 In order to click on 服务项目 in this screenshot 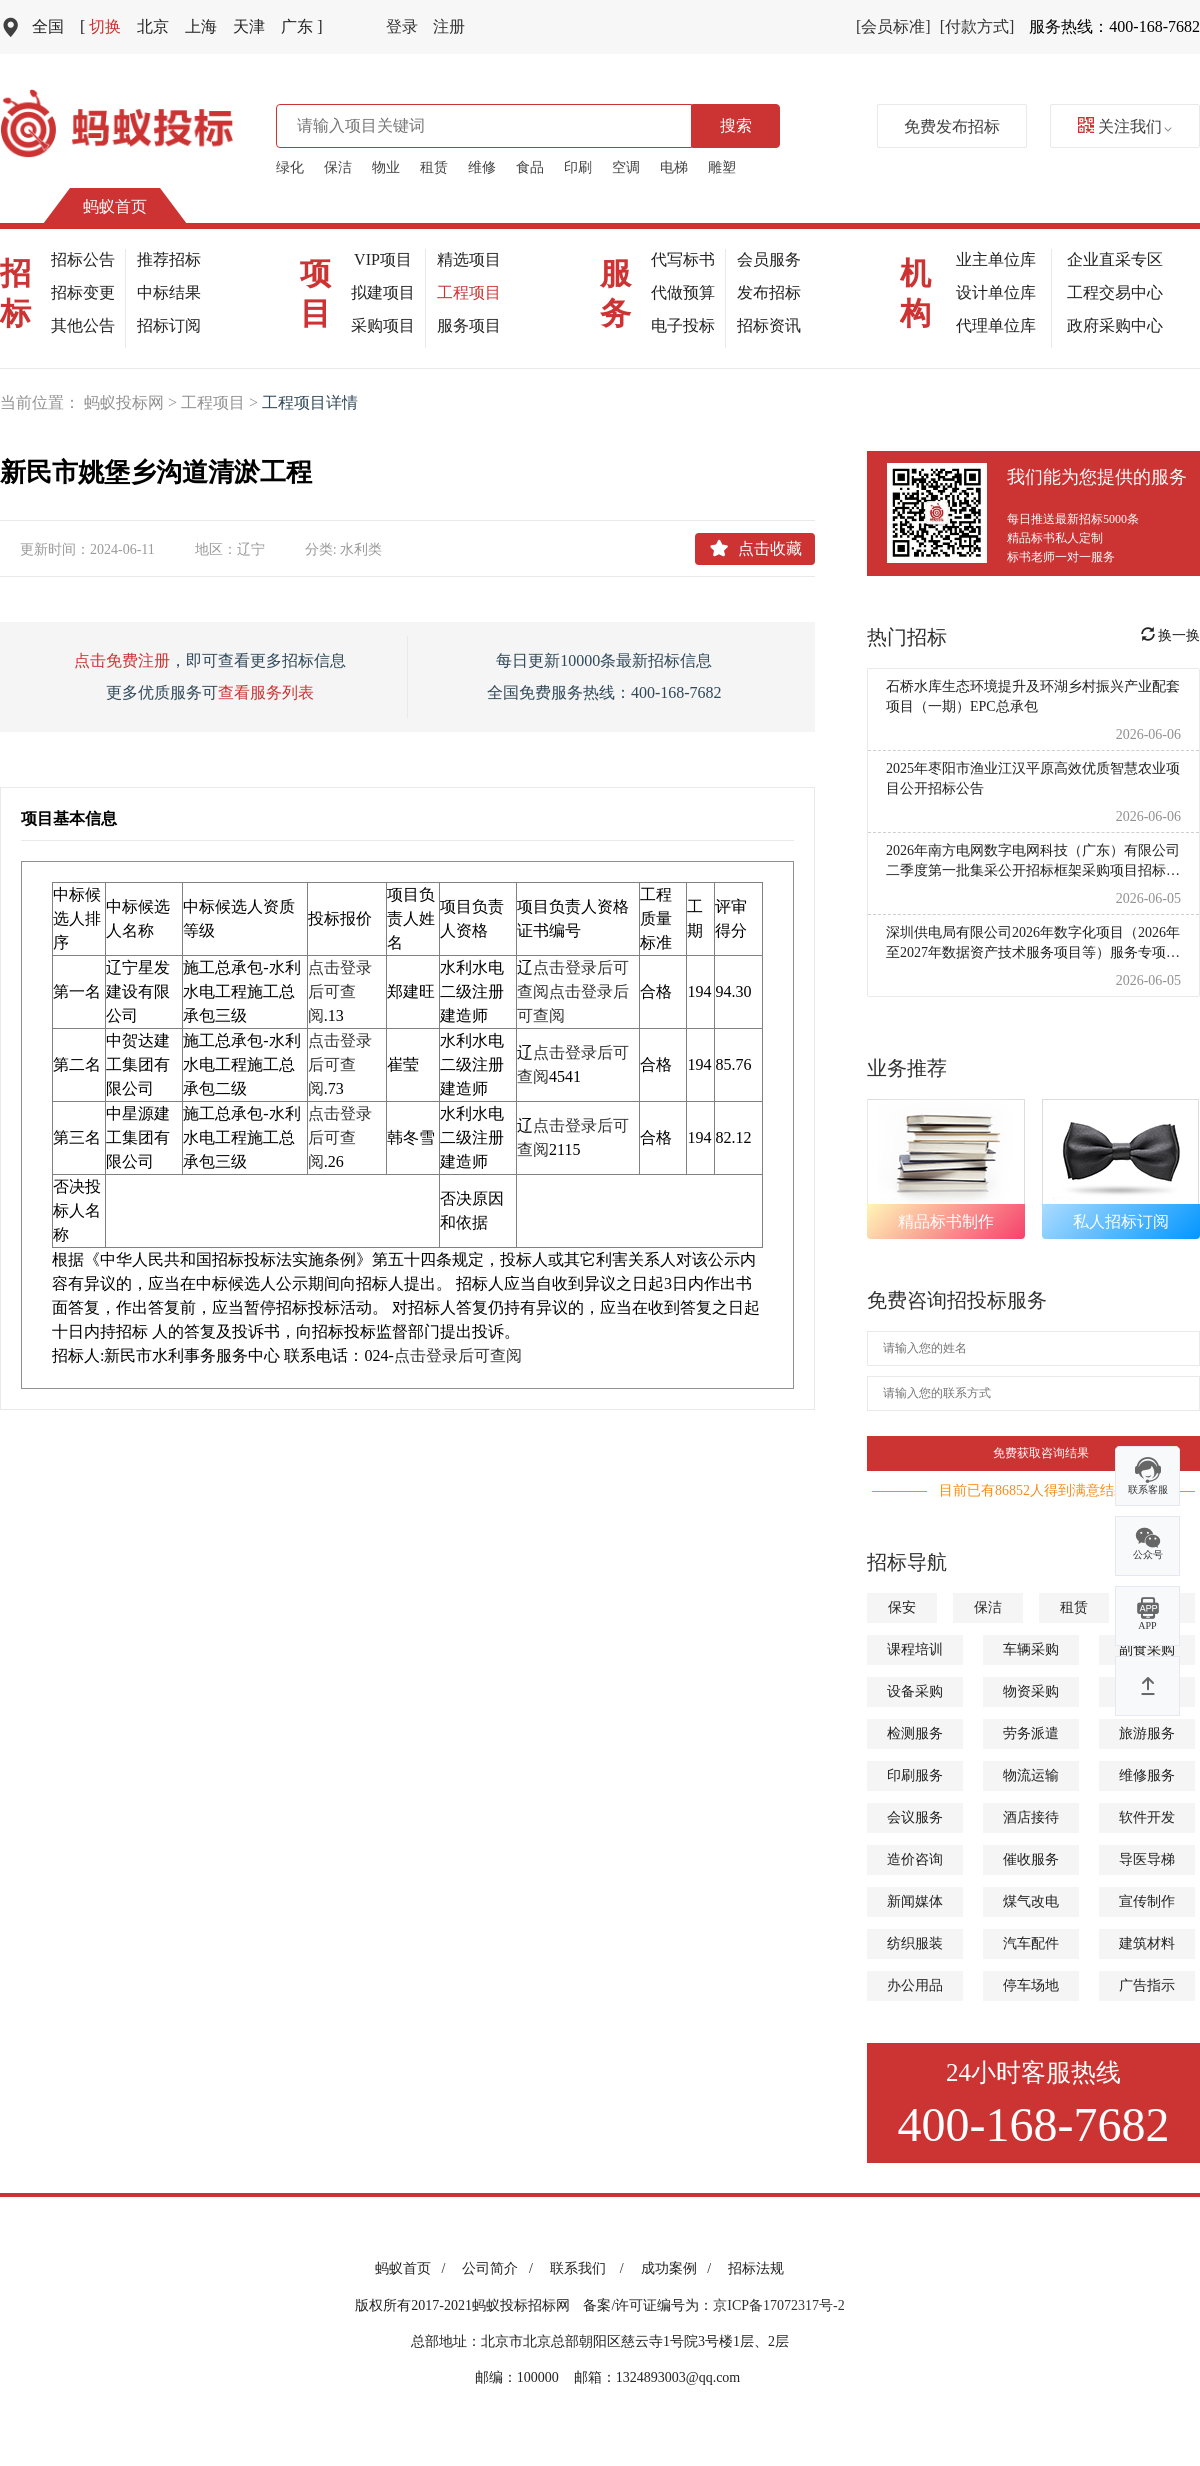, I will do `click(469, 325)`.